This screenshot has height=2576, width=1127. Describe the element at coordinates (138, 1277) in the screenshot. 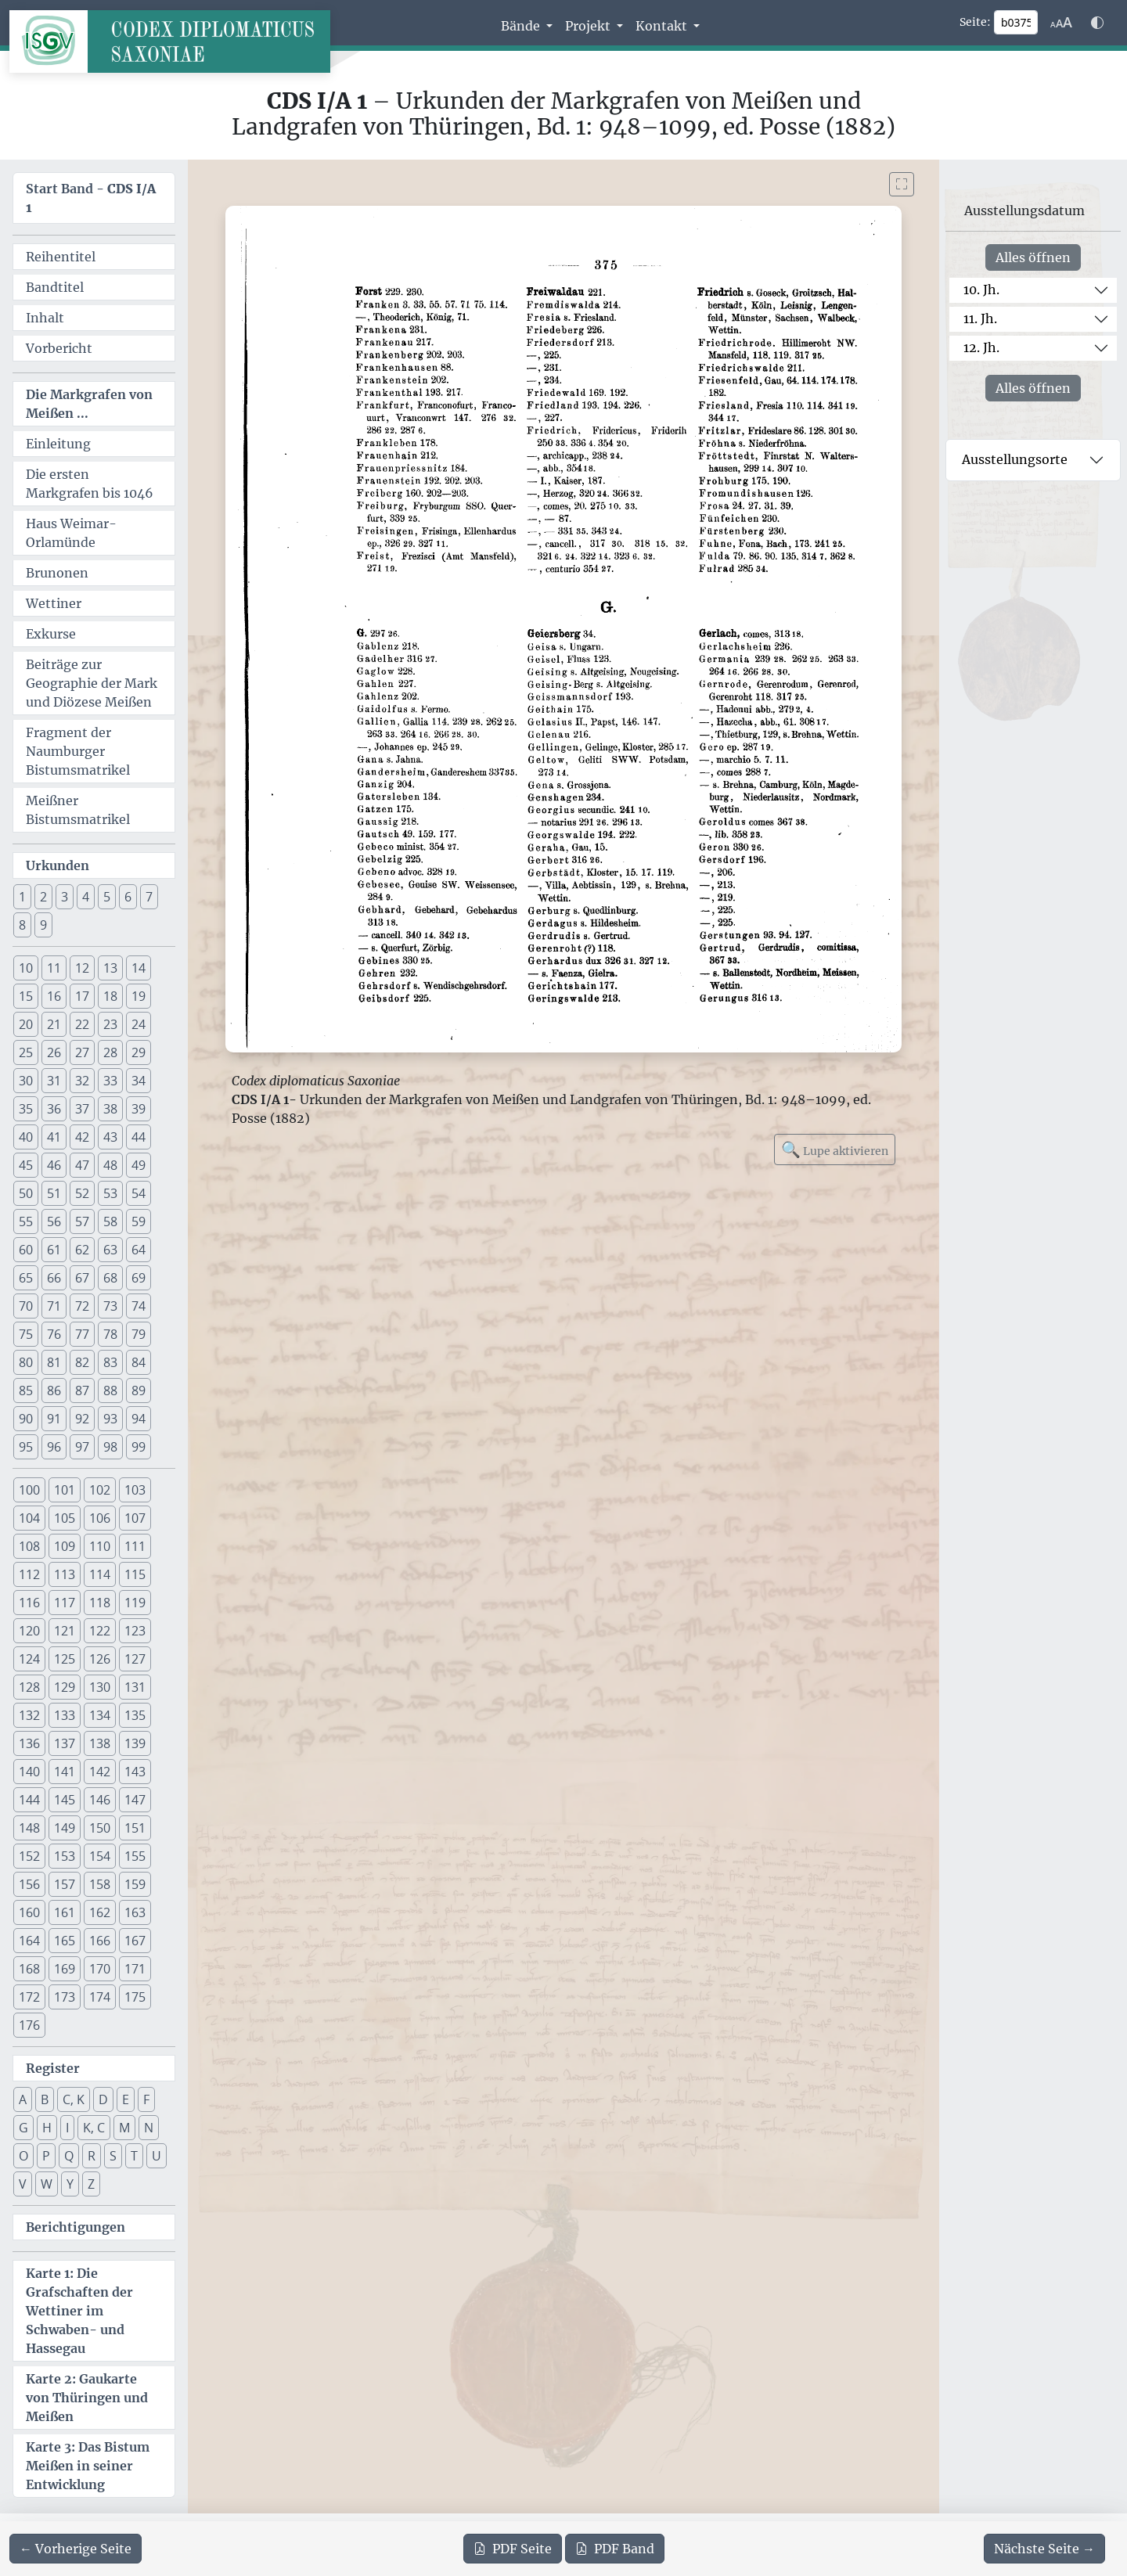

I see `69 [button]` at that location.